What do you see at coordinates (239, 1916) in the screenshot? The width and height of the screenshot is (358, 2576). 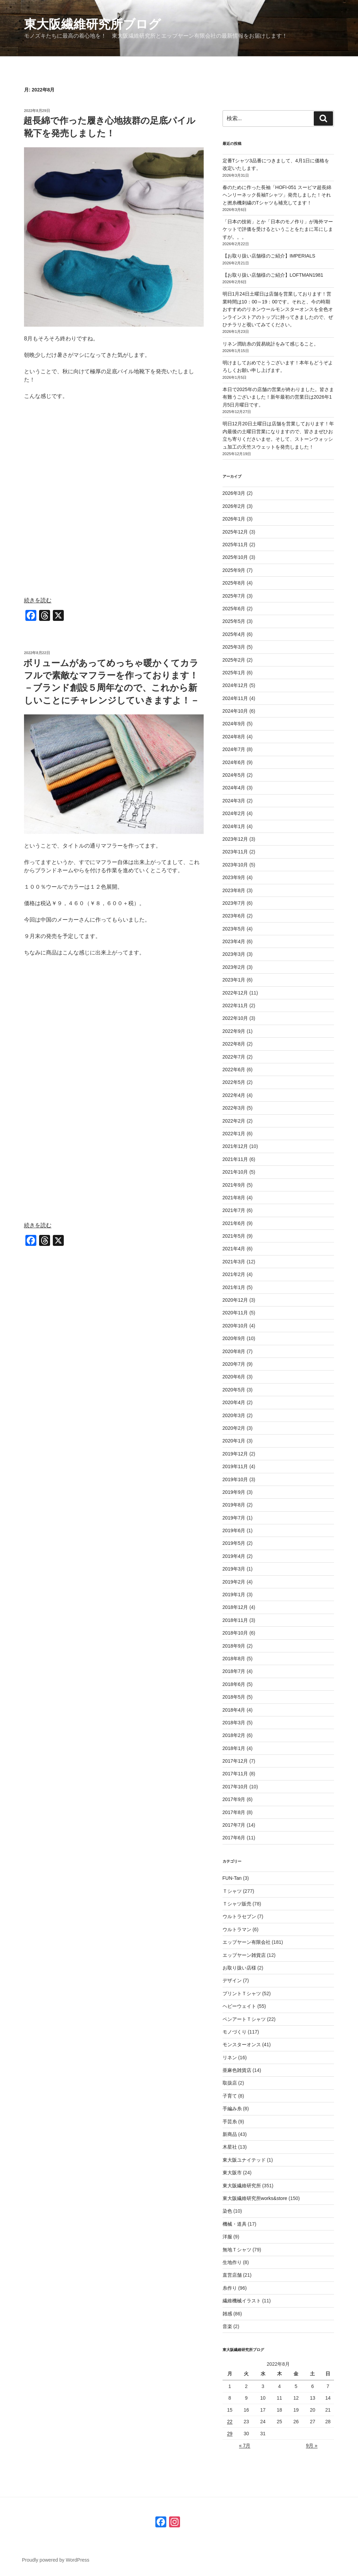 I see `ウルトラセブン` at bounding box center [239, 1916].